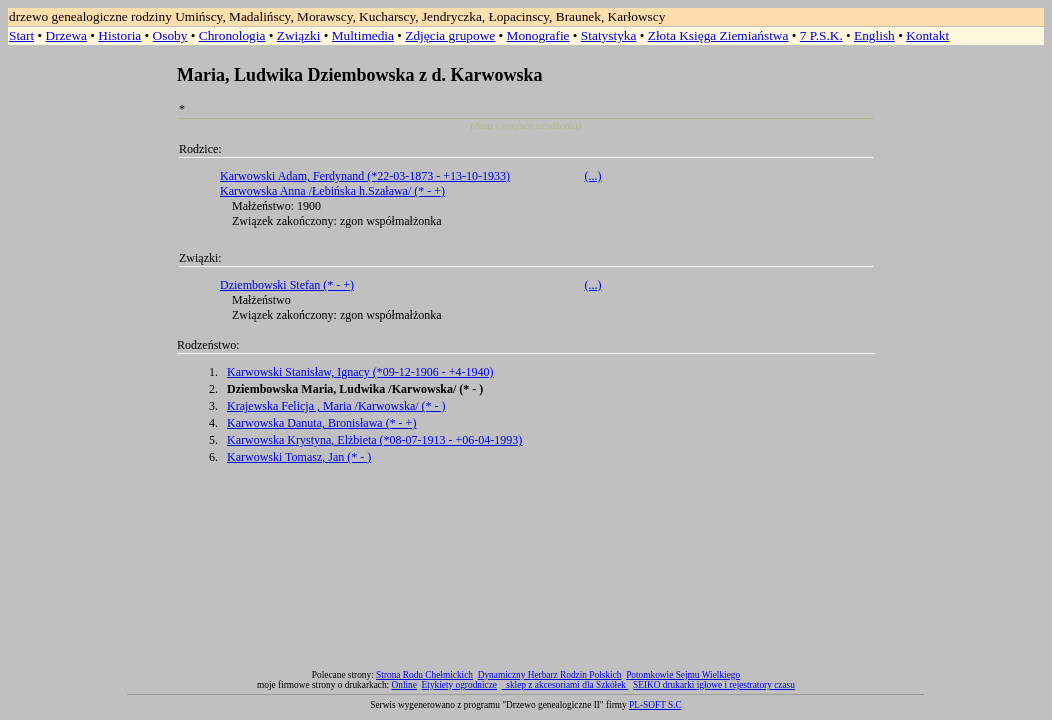  I want to click on Dynamiczny Herbarz Rodzin Polskich, so click(550, 675).